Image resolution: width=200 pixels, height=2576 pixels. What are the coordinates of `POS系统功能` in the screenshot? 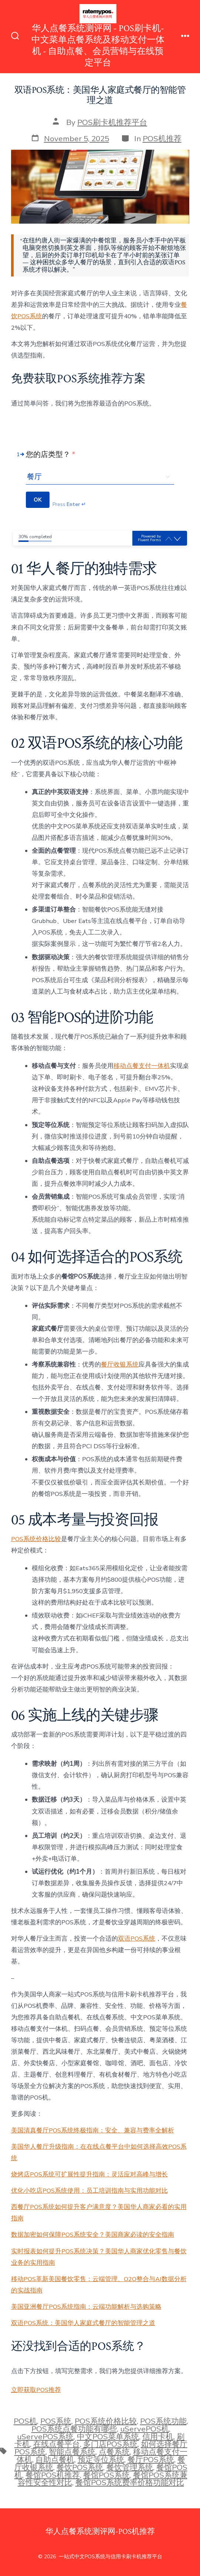 It's located at (163, 2421).